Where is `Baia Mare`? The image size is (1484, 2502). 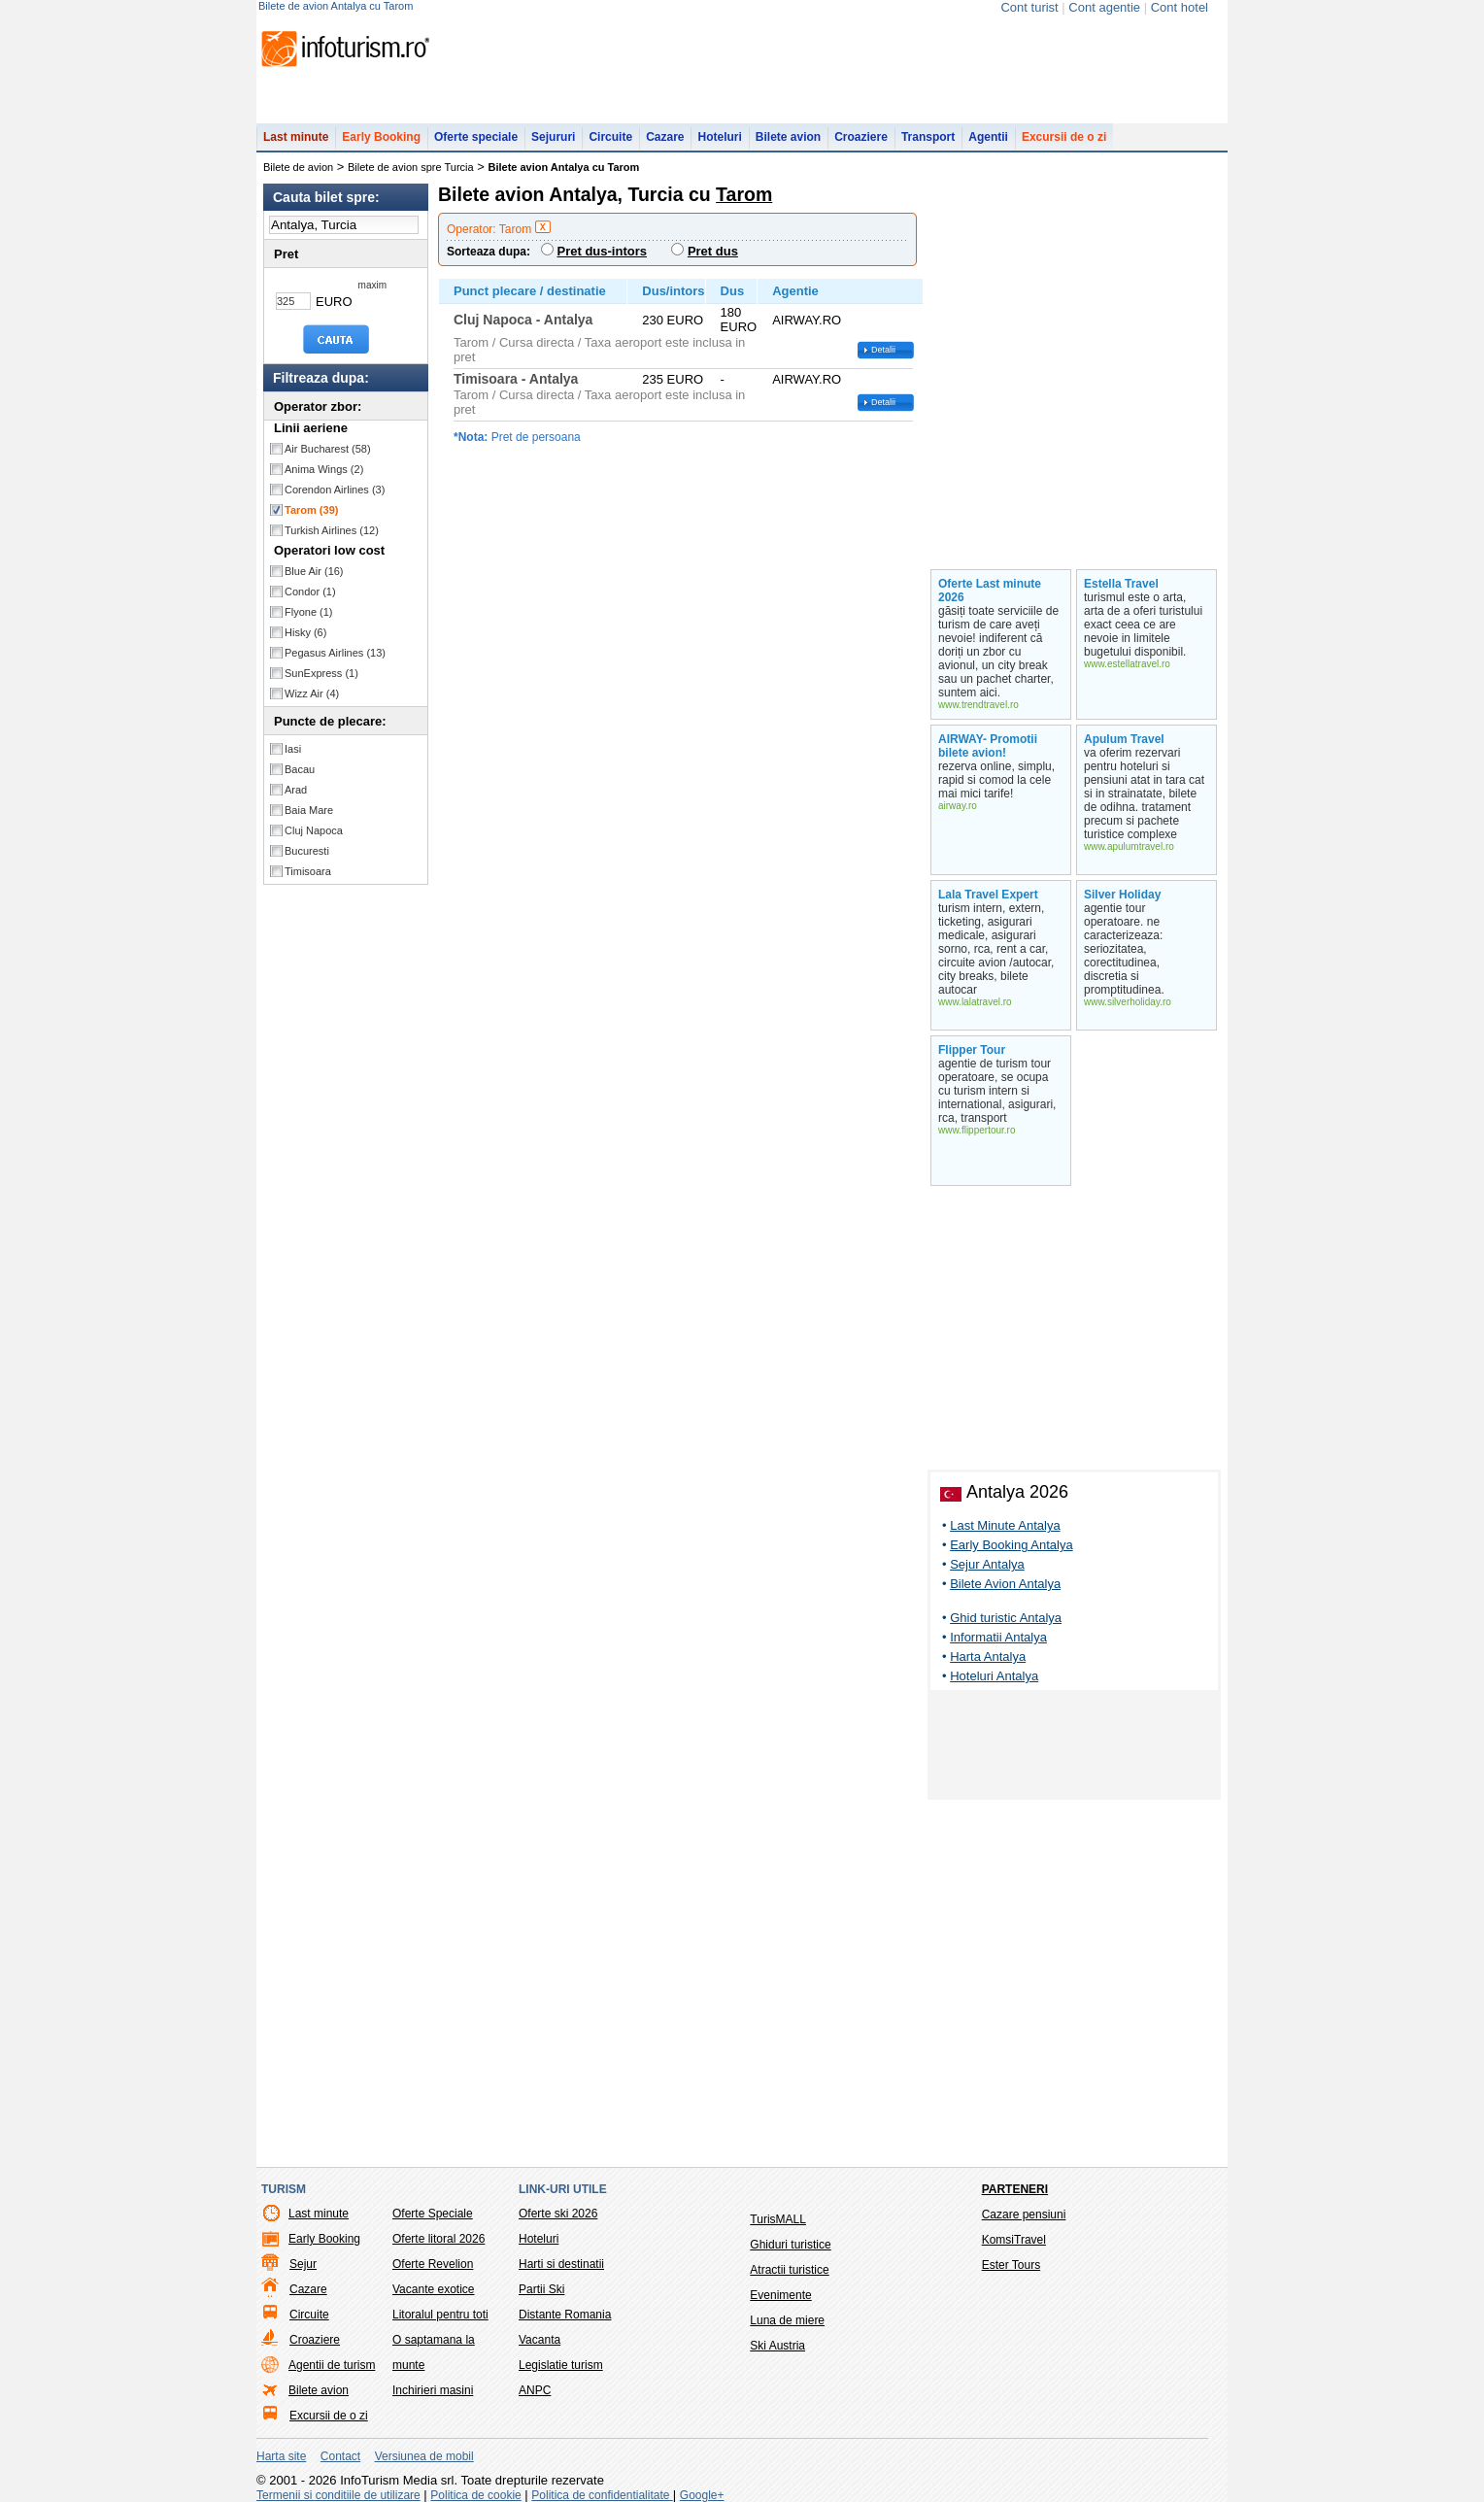 Baia Mare is located at coordinates (309, 810).